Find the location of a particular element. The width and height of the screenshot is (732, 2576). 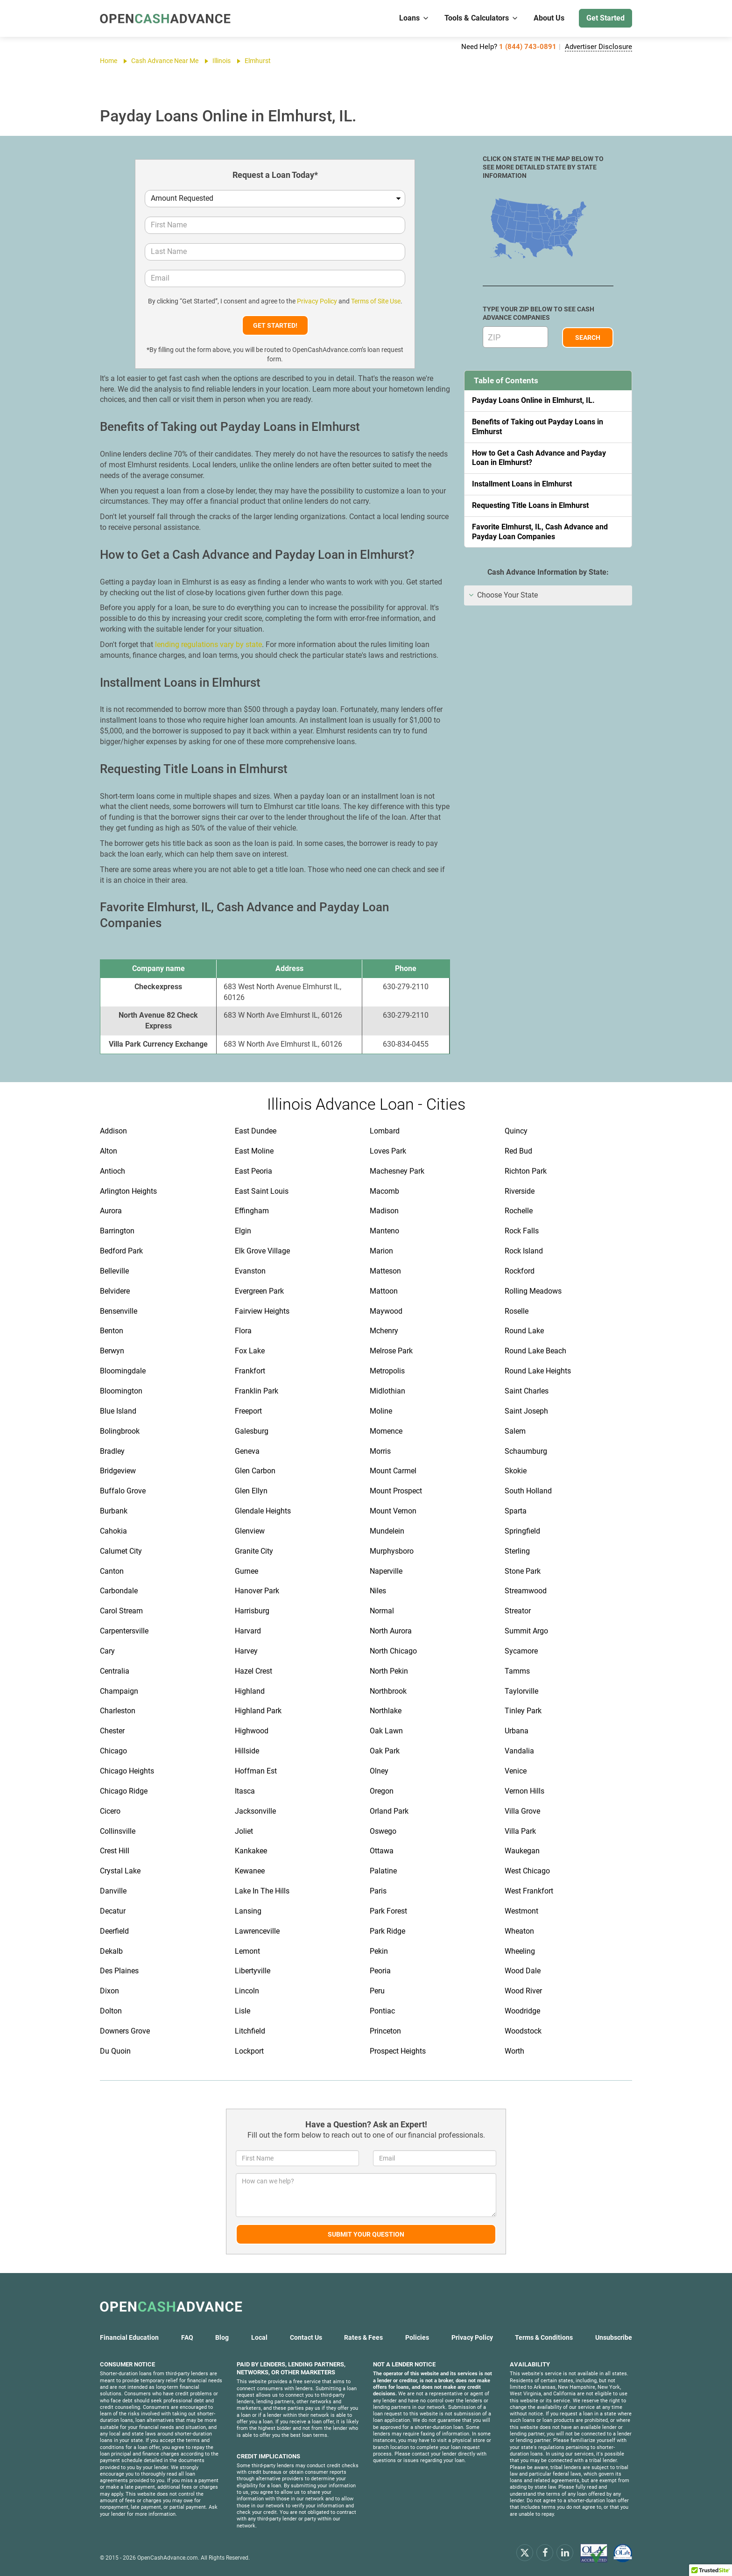

Evanston is located at coordinates (250, 1271).